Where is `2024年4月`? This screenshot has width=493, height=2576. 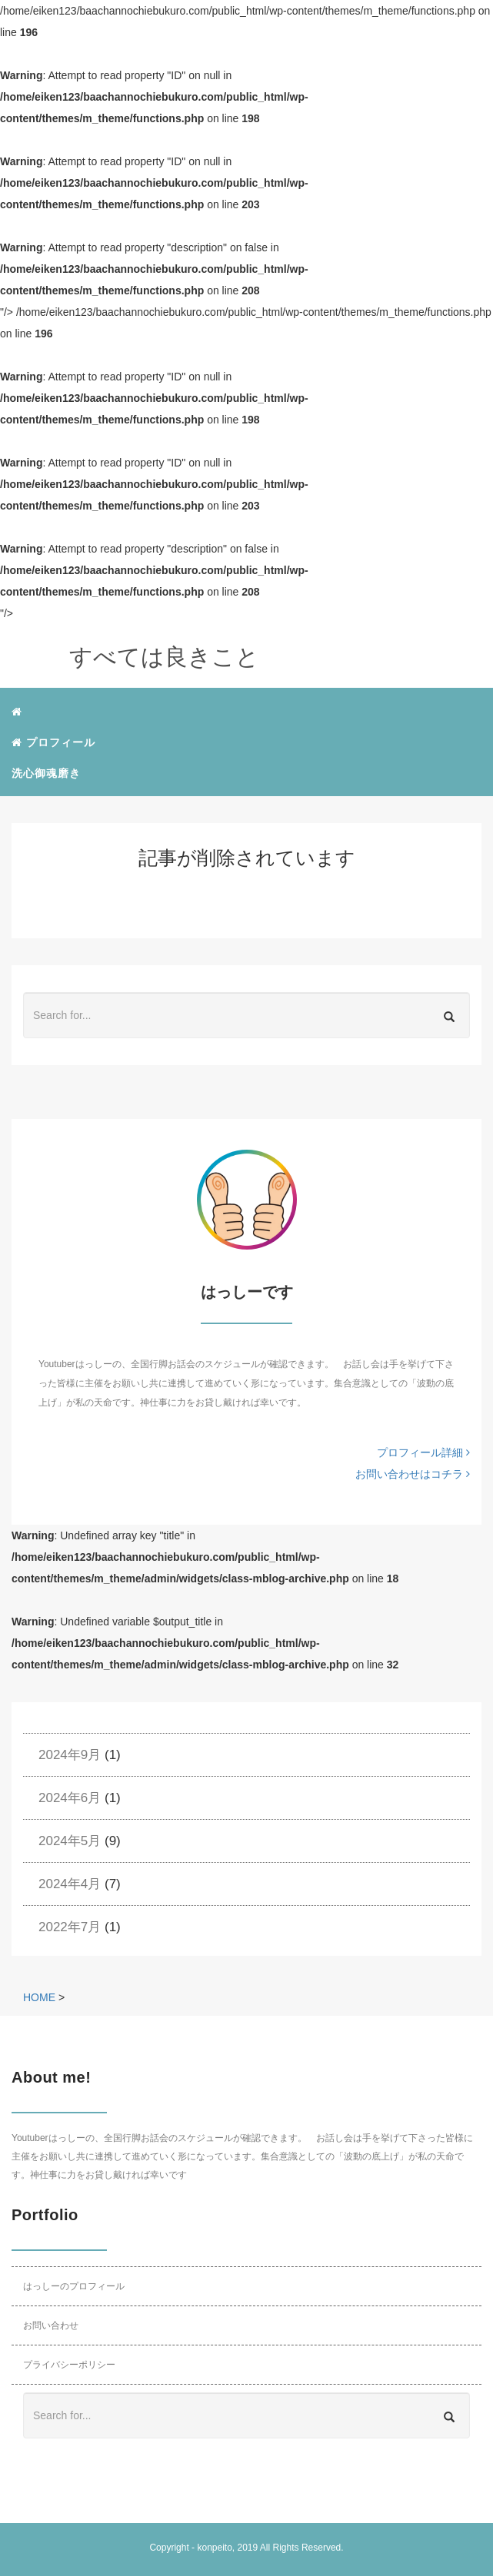
2024年4月 is located at coordinates (69, 1884).